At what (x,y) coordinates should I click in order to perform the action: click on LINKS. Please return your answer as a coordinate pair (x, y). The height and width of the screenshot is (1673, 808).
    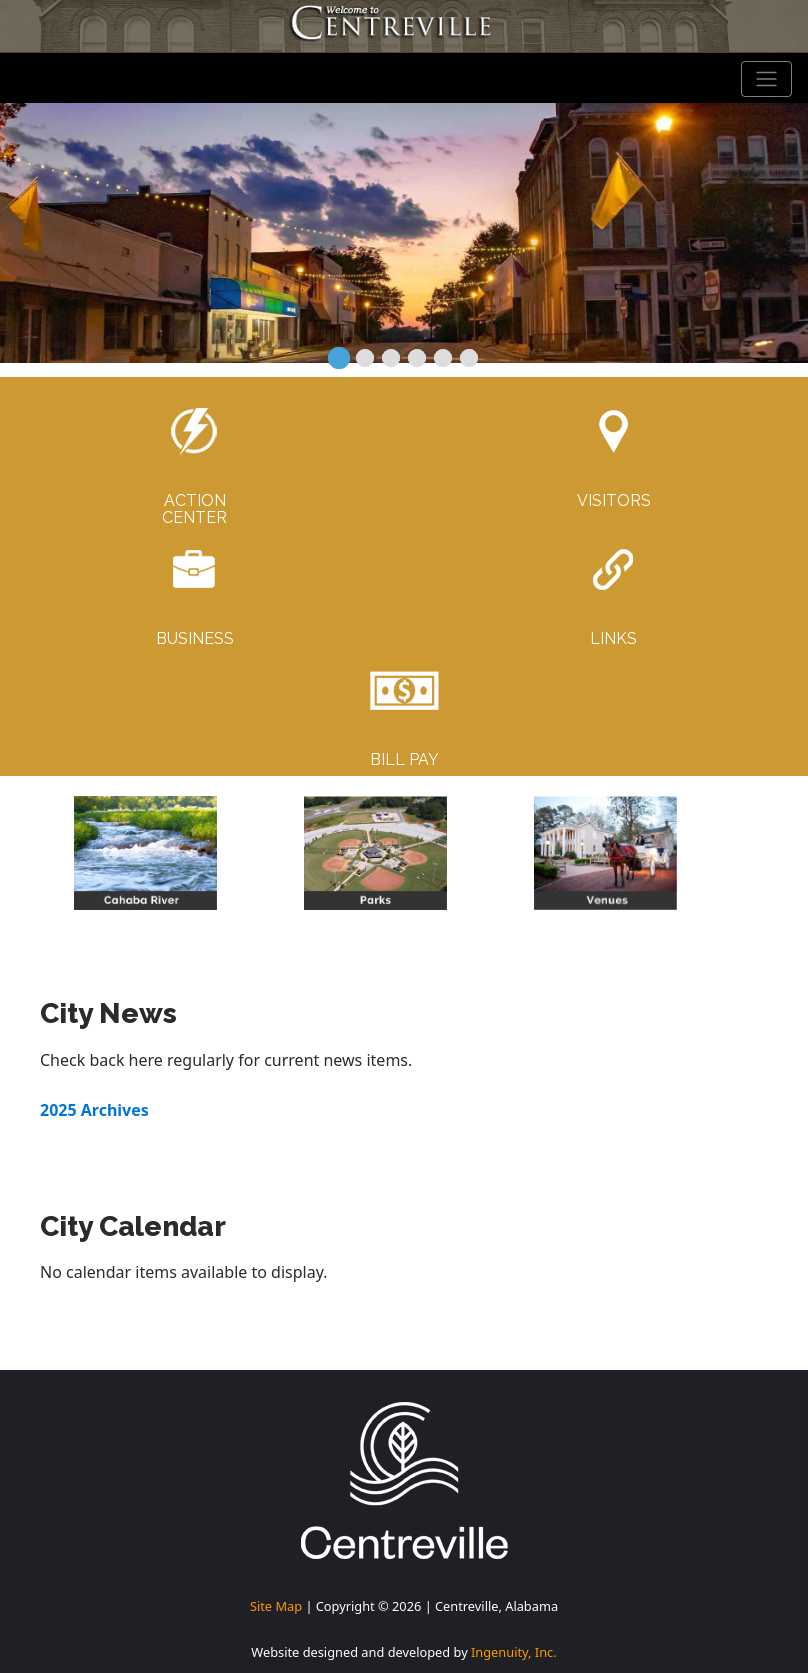
    Looking at the image, I should click on (613, 638).